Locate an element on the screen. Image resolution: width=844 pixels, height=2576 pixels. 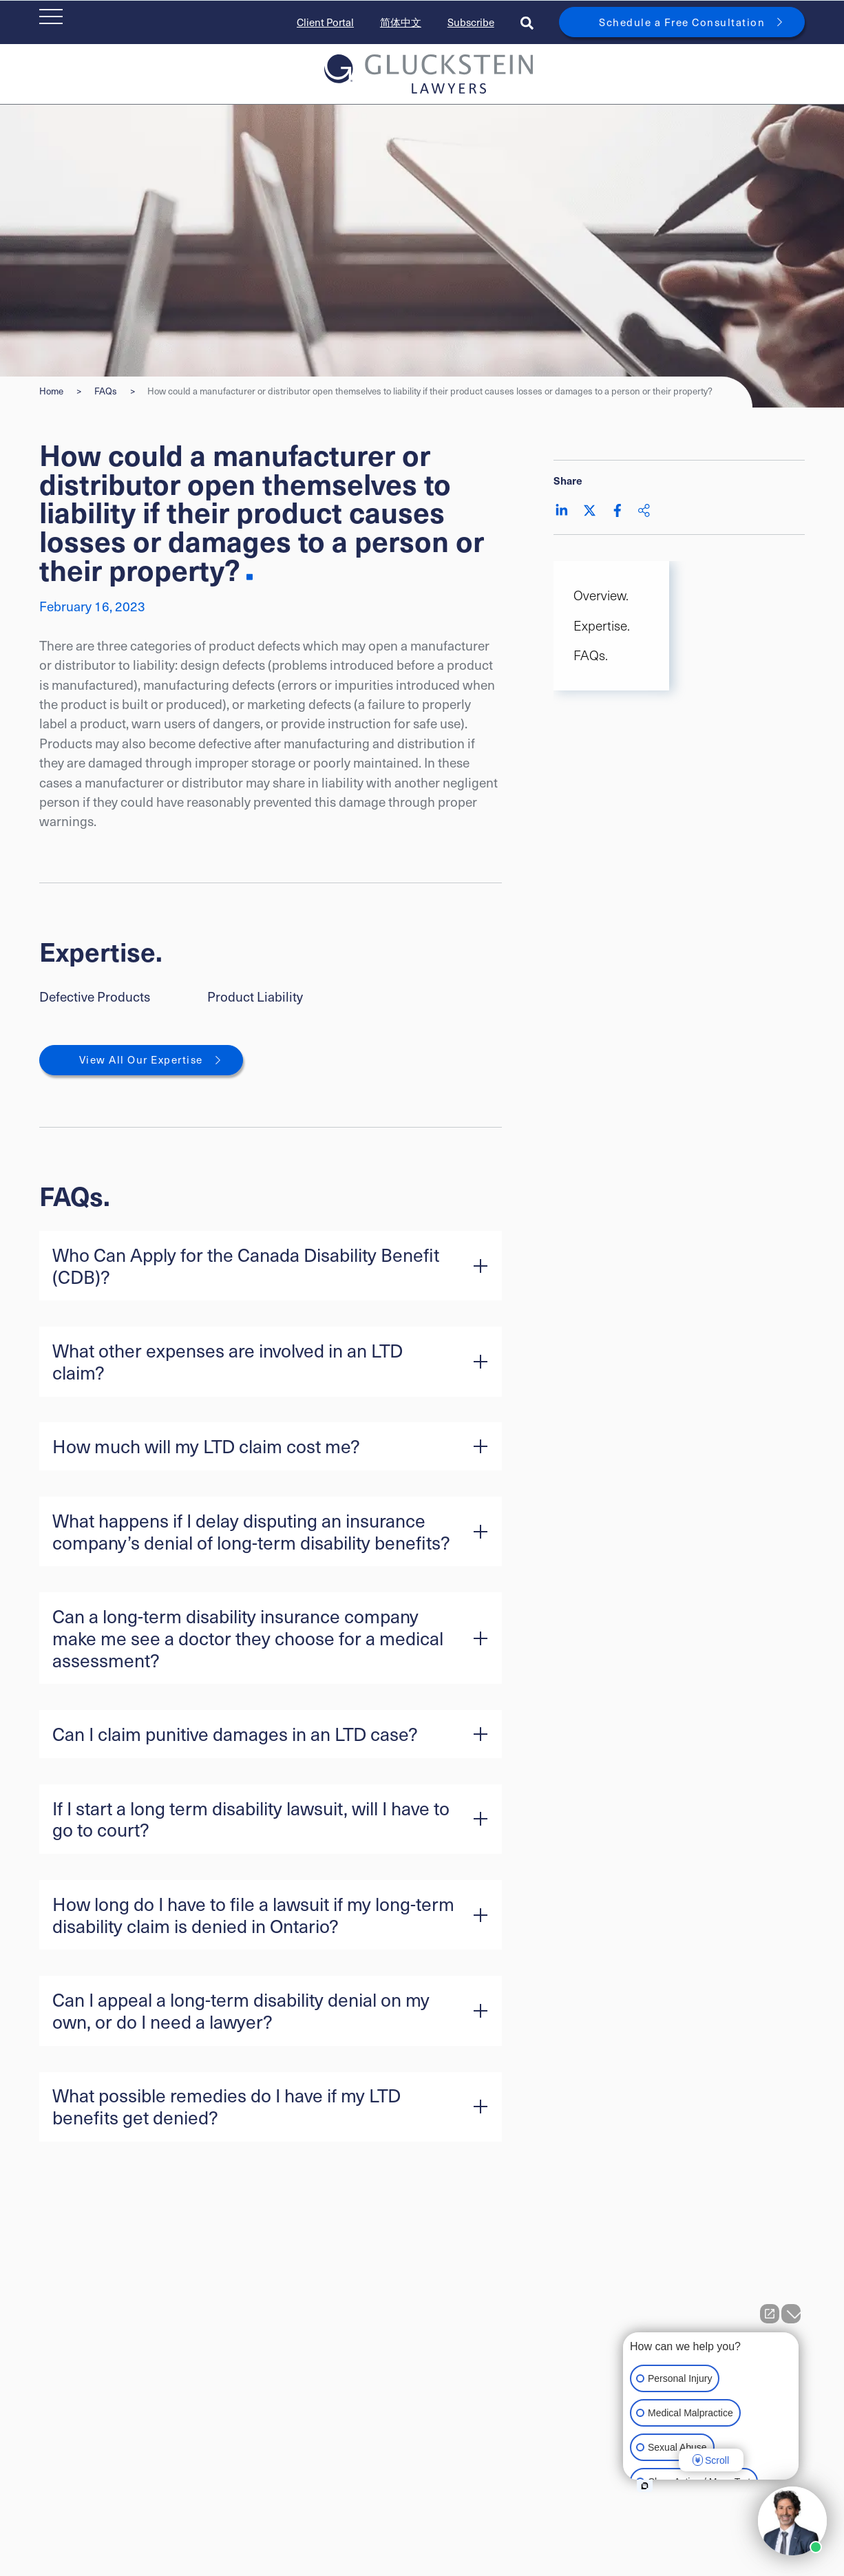
Client Portal is located at coordinates (325, 22).